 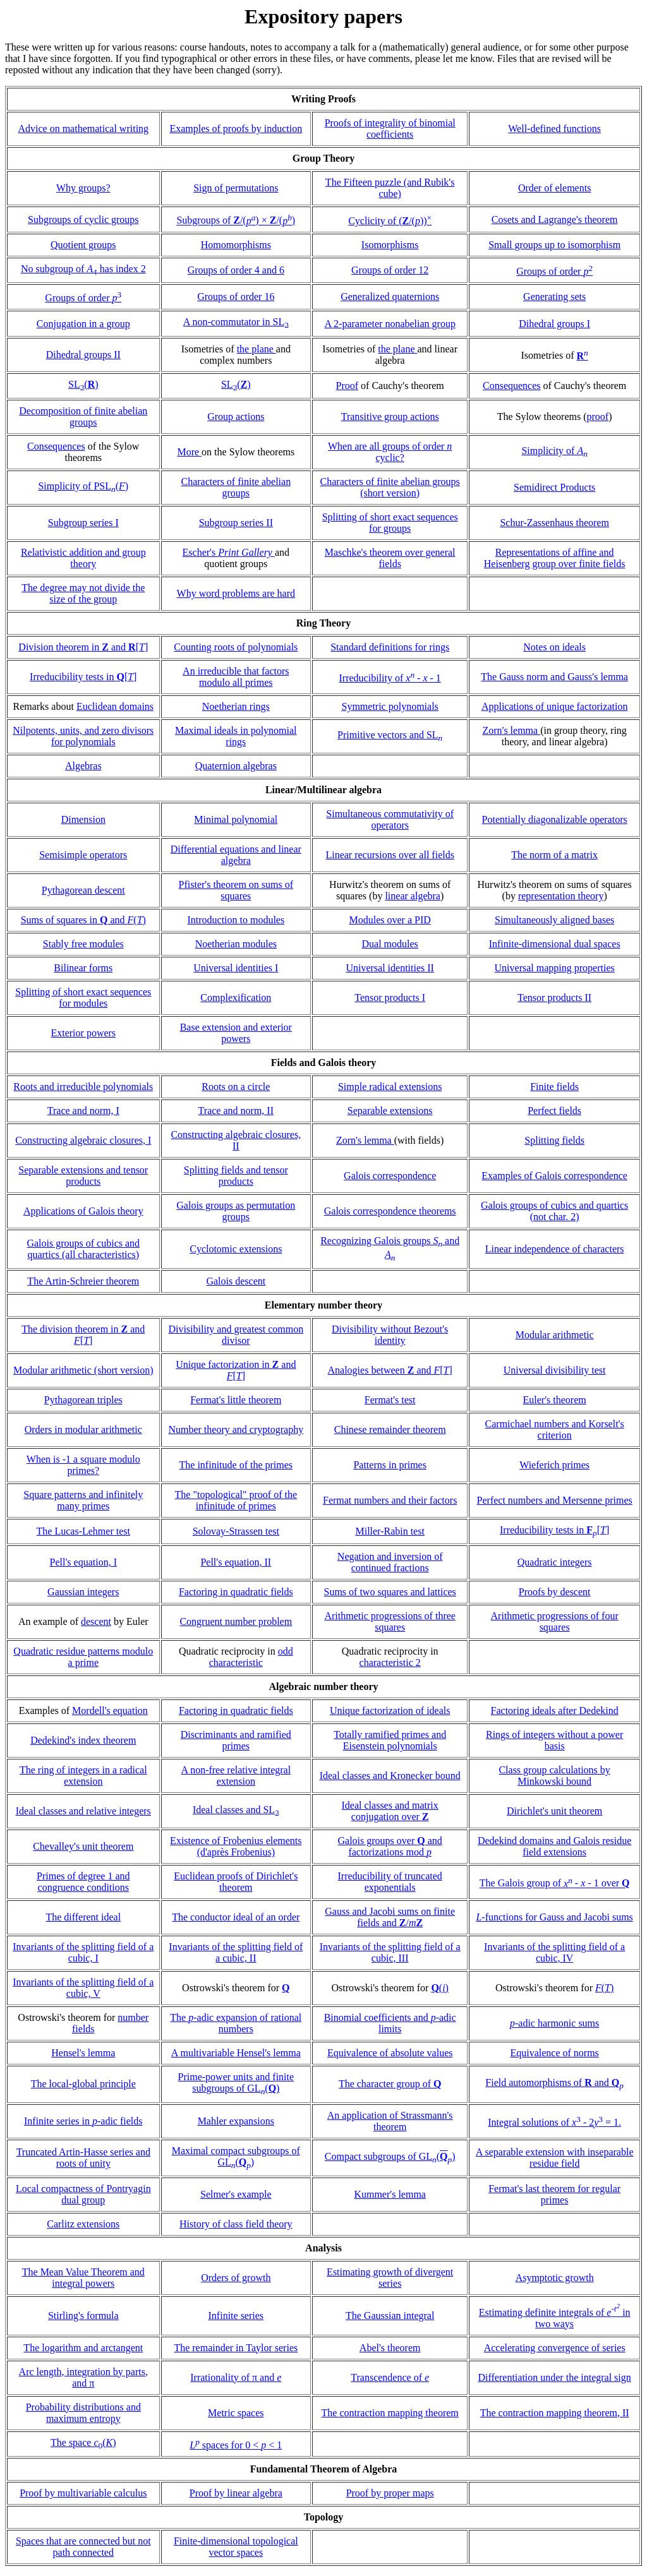 I want to click on Number theory and cryptography, so click(x=235, y=1429).